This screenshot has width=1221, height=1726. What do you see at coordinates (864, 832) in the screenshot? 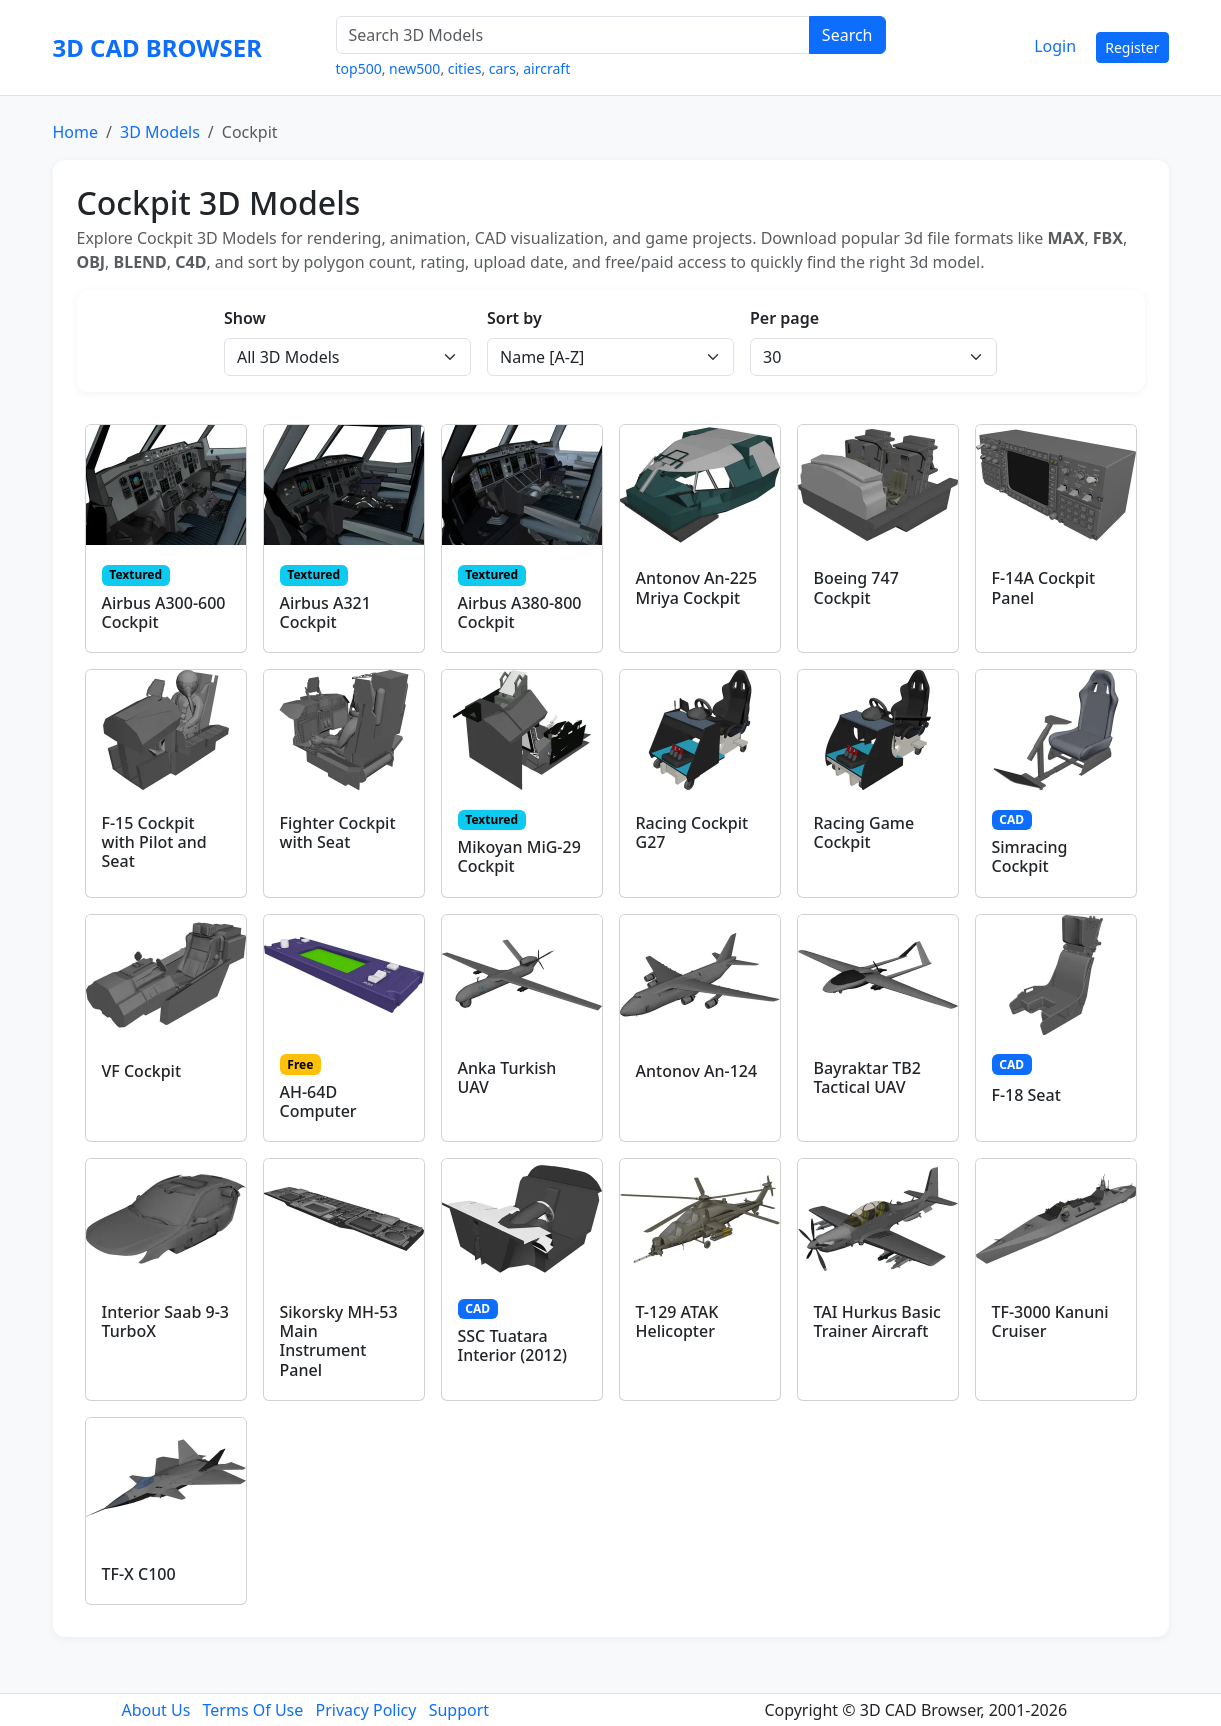
I see `Racing Game Cockpit` at bounding box center [864, 832].